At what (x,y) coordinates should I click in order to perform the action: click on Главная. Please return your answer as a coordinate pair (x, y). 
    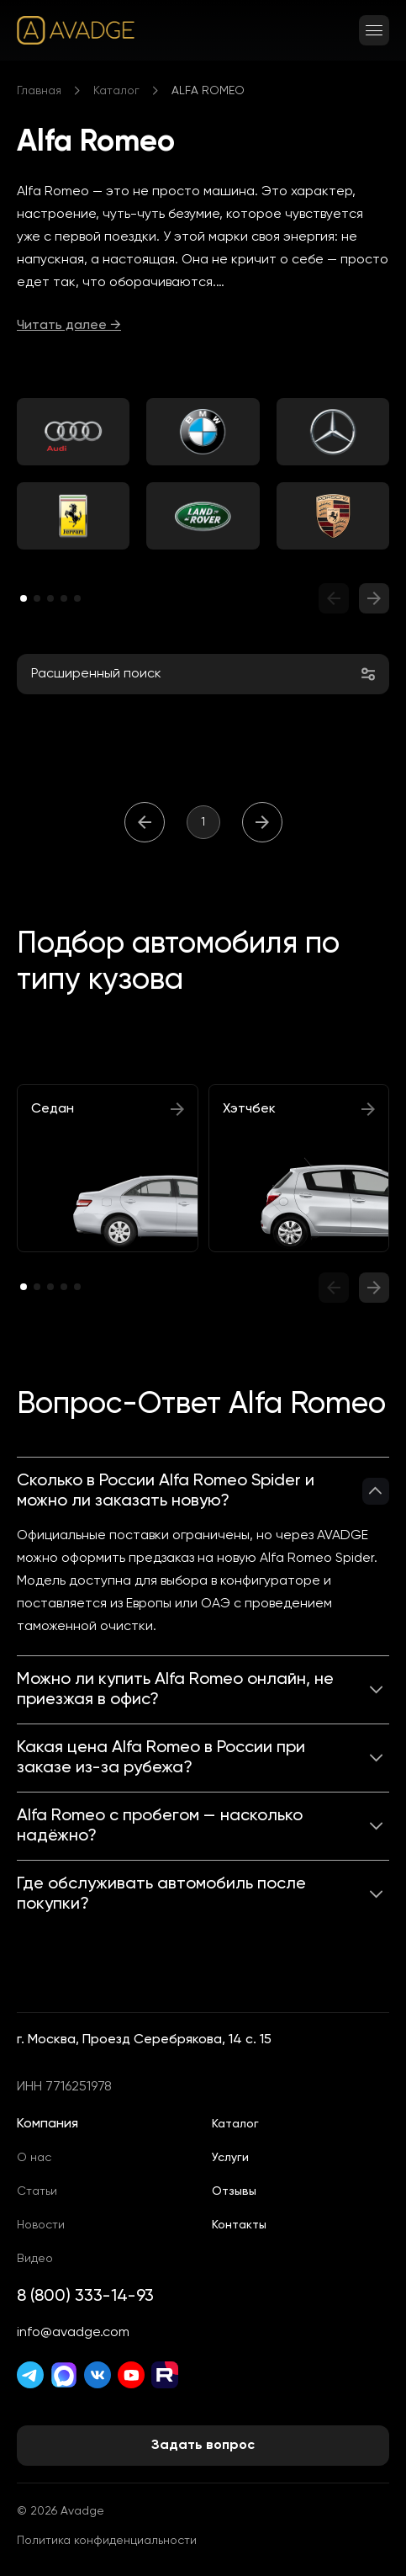
    Looking at the image, I should click on (39, 91).